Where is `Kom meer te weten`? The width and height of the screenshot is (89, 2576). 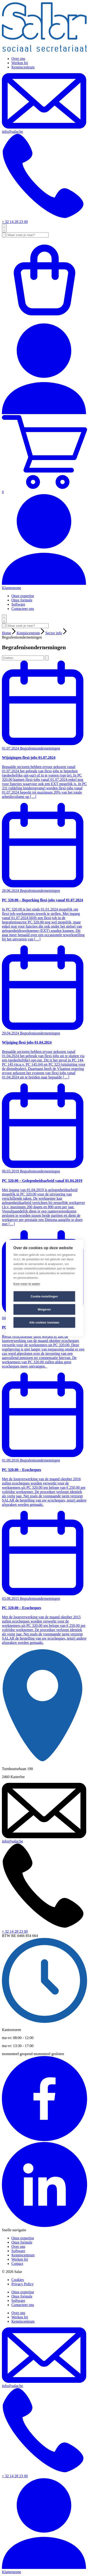
Kom meer te weten is located at coordinates (26, 1284).